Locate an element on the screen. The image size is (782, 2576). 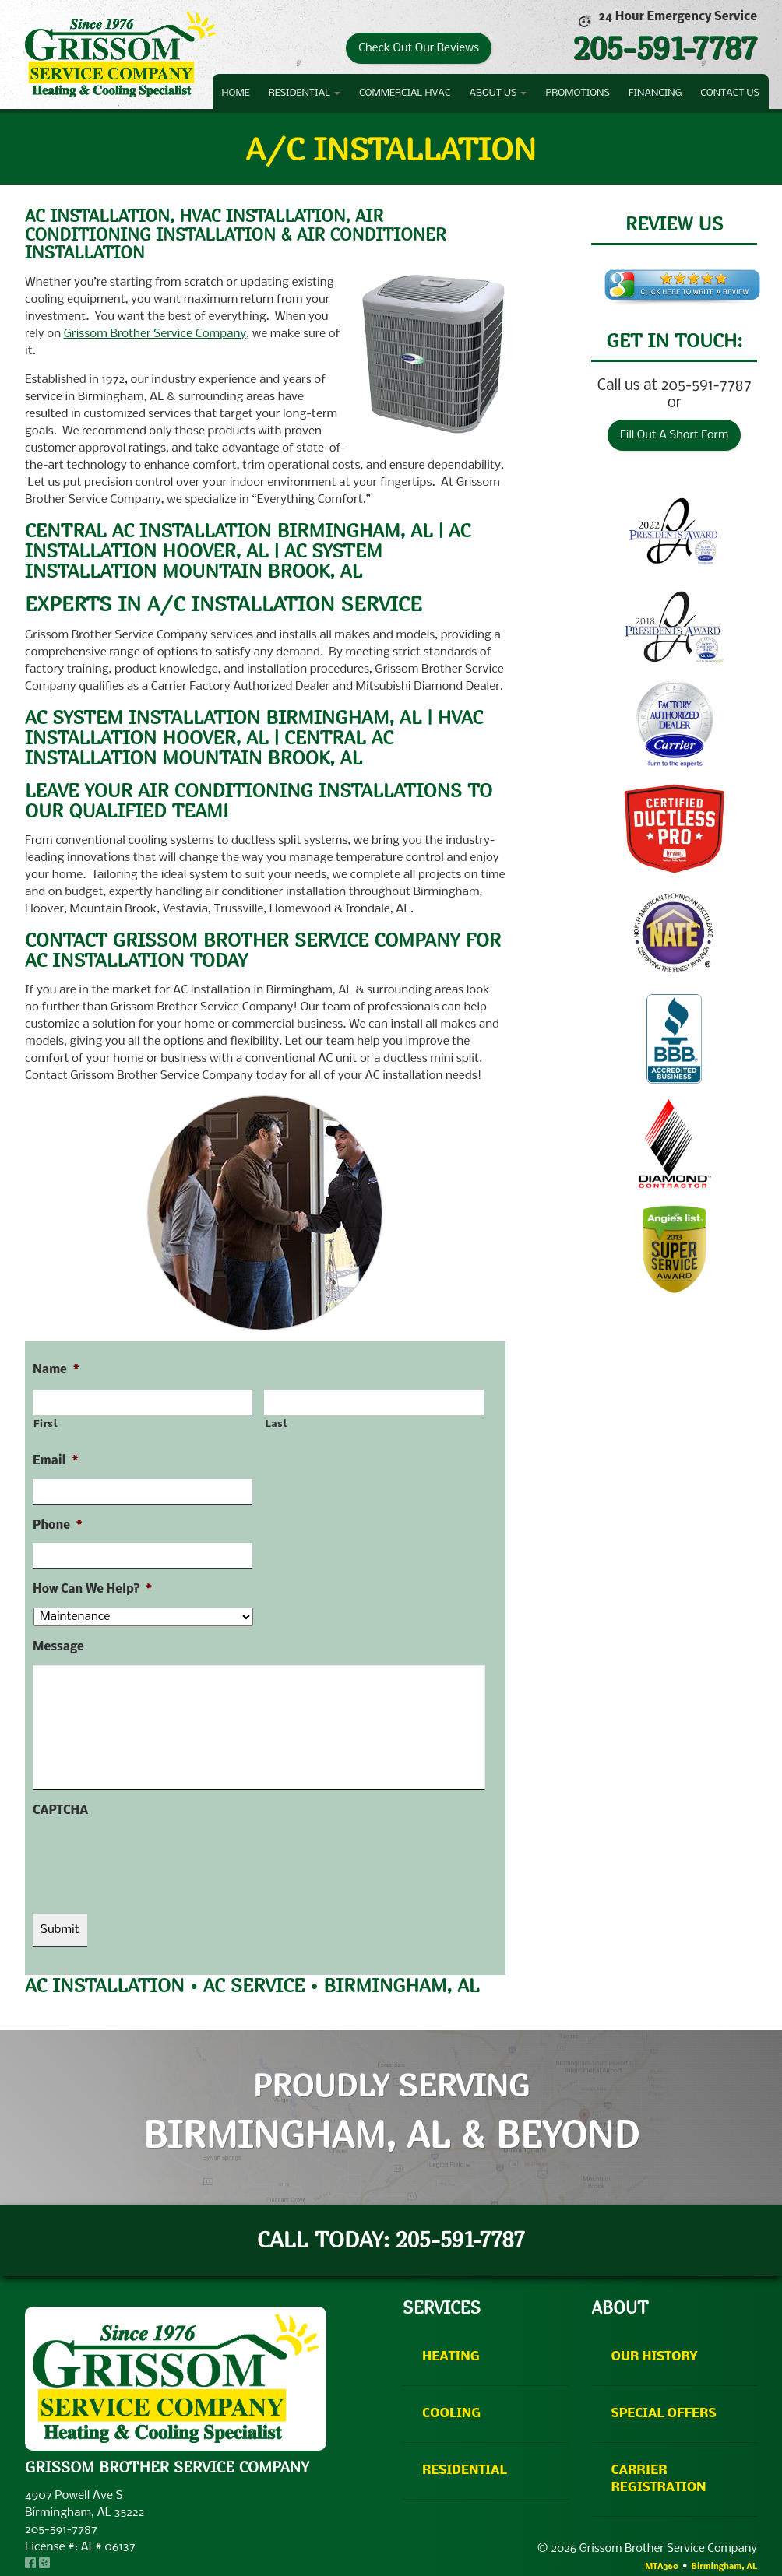
Phone is located at coordinates (57, 1526).